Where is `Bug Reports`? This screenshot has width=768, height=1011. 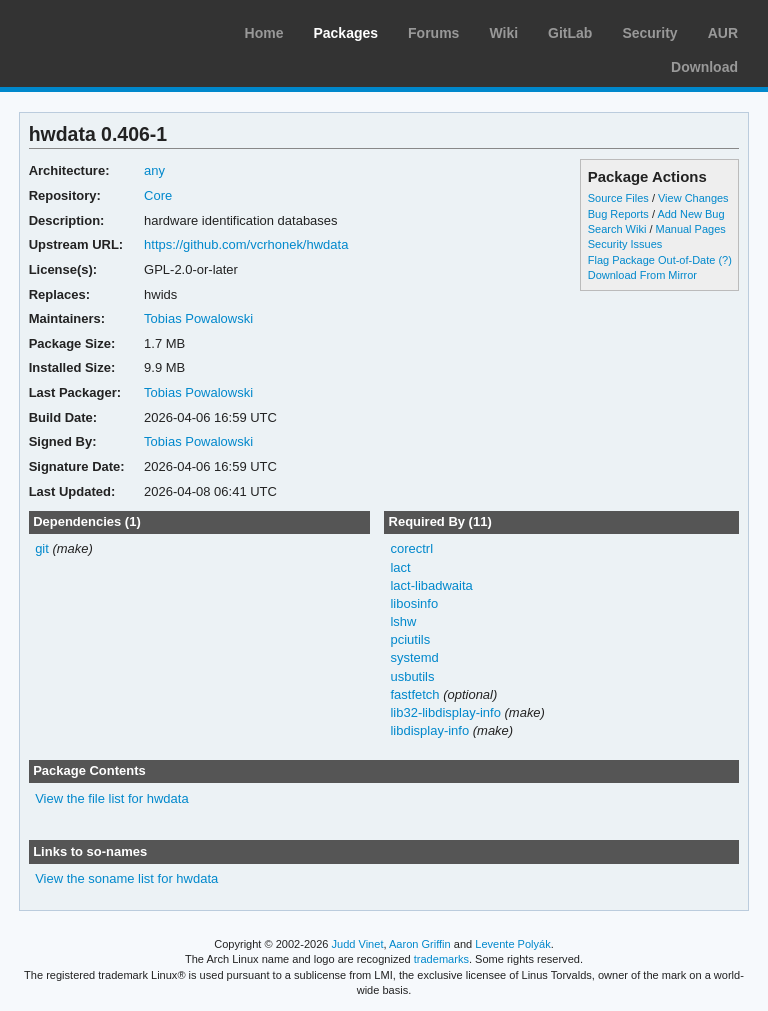
Bug Reports is located at coordinates (618, 214).